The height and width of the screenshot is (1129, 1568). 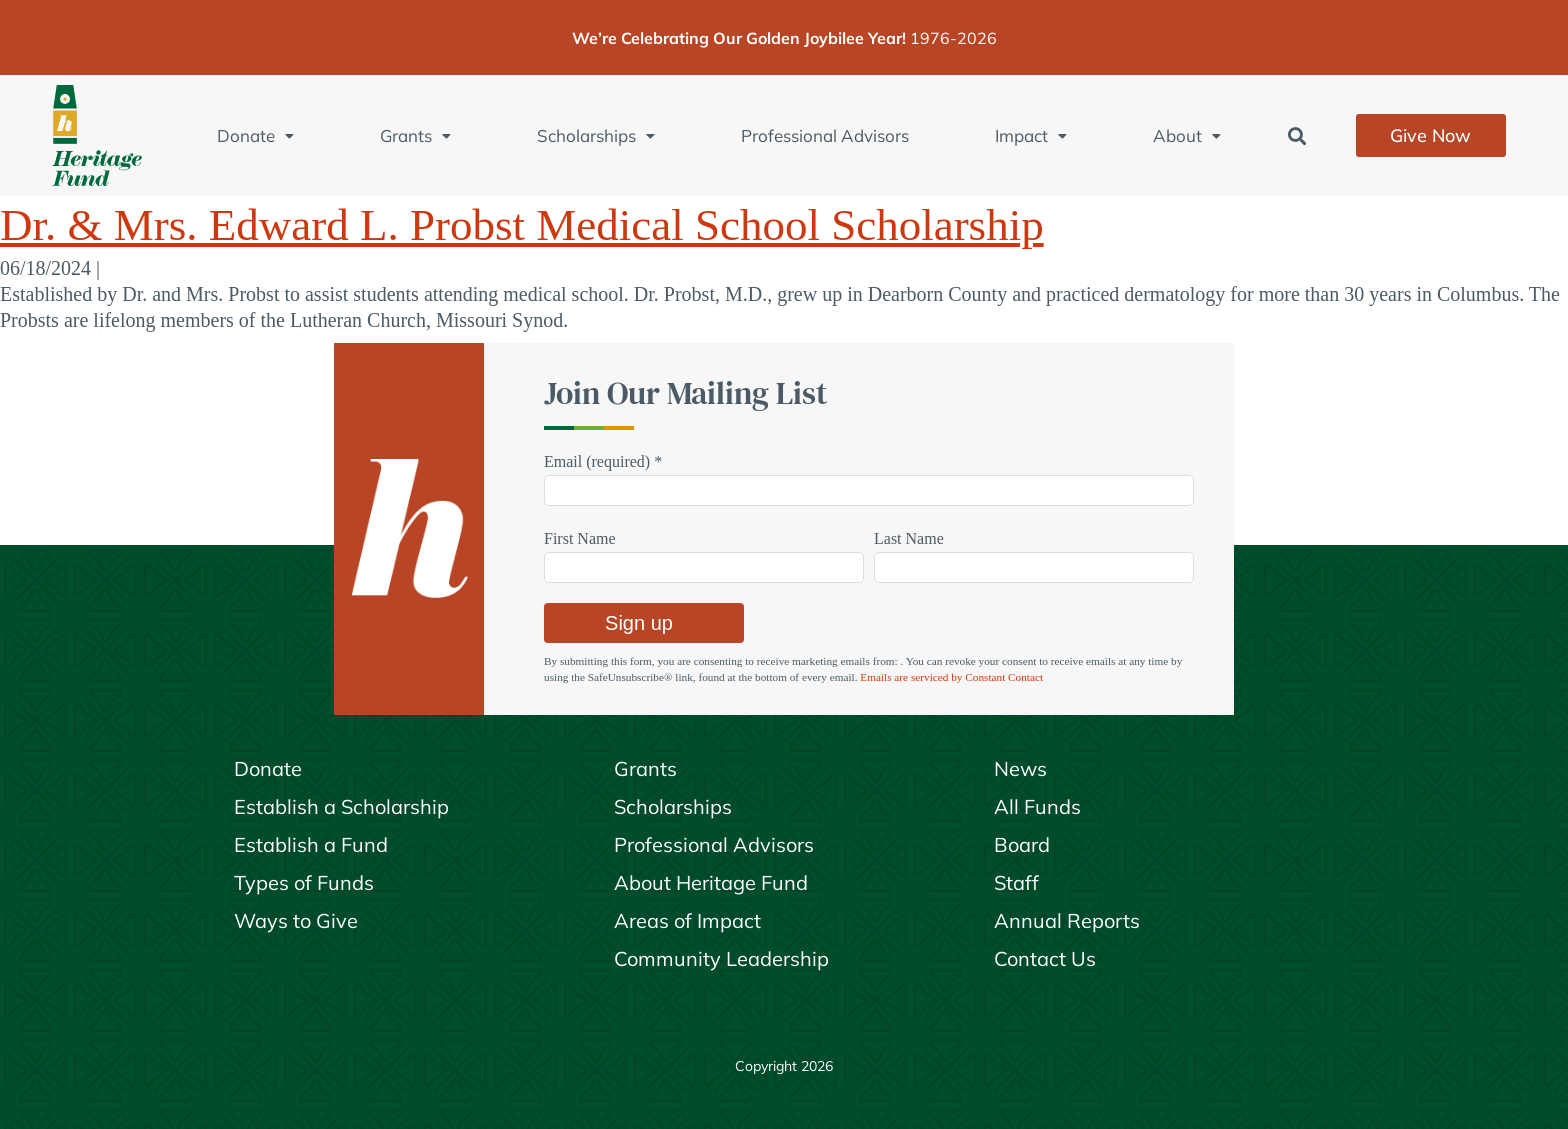 I want to click on Dr. & Mrs. Edward L. Probst Medical School Scholarship, so click(x=522, y=225).